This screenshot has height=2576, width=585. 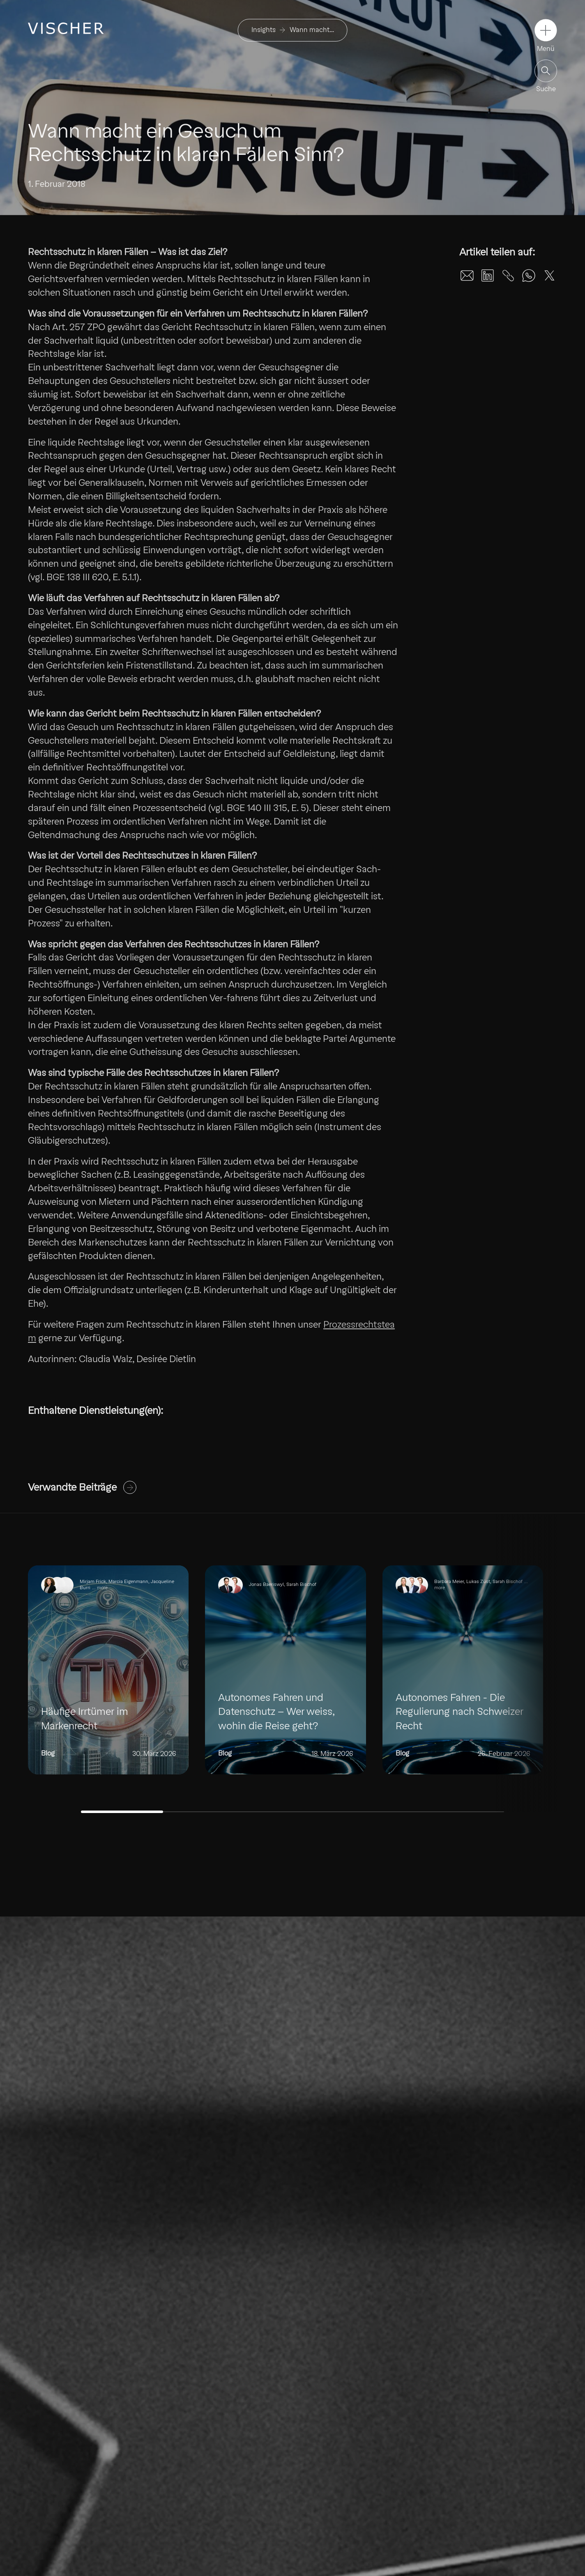 What do you see at coordinates (529, 275) in the screenshot?
I see `[Share on WhatsApp]` at bounding box center [529, 275].